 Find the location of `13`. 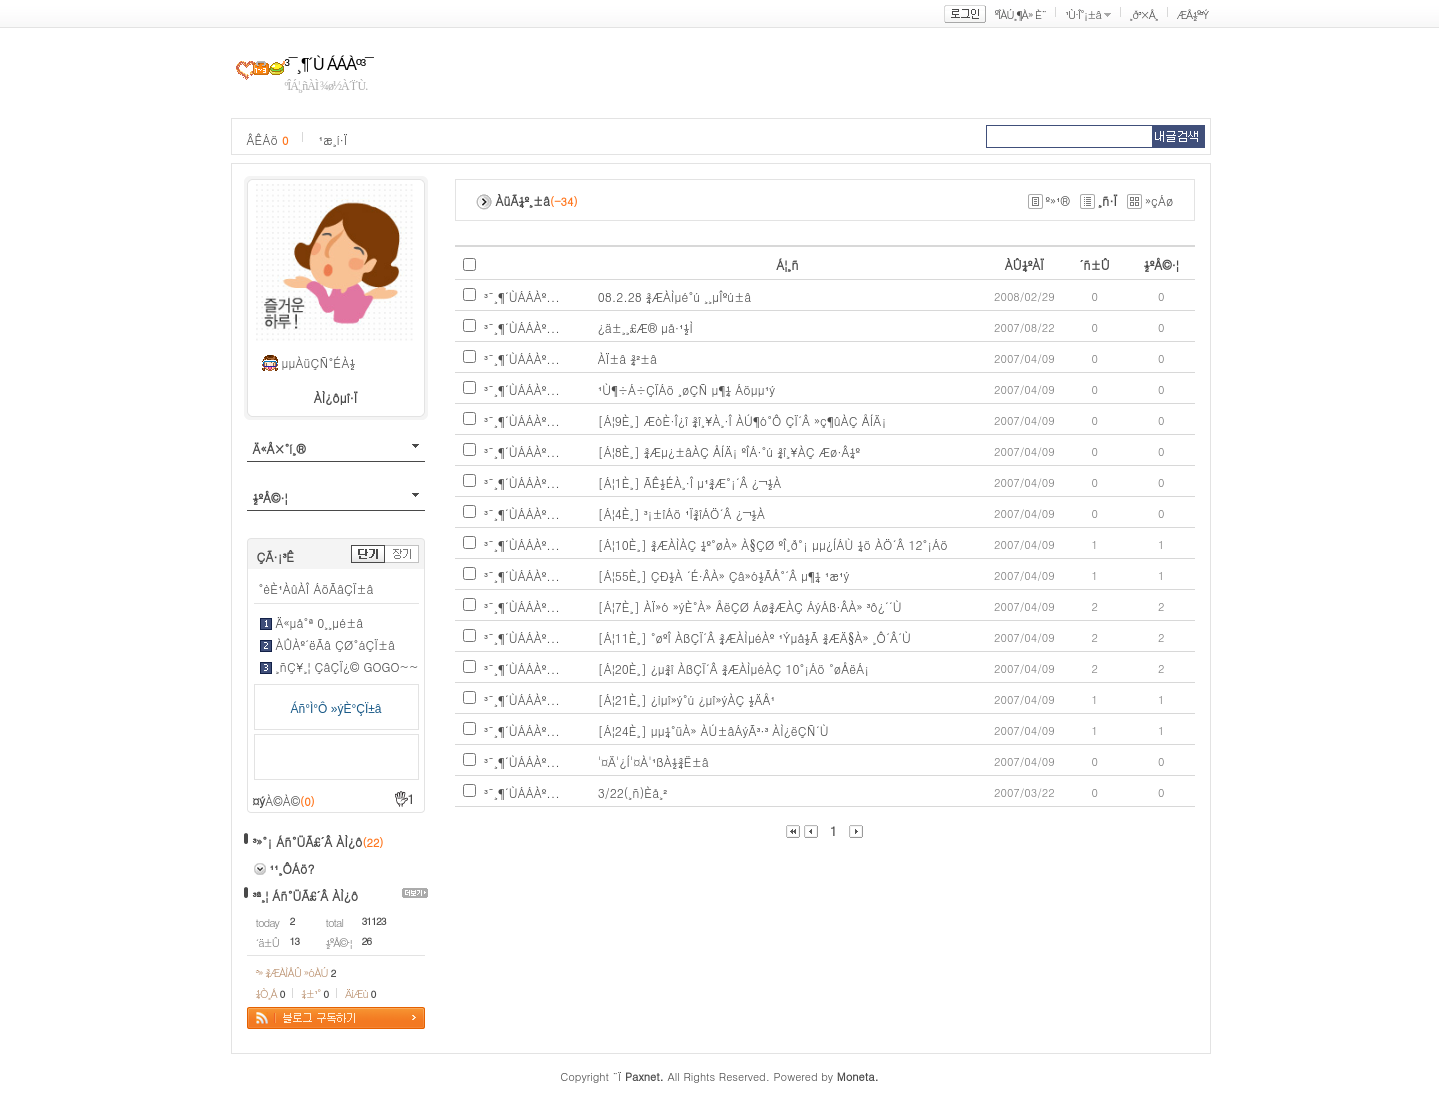

13 is located at coordinates (295, 941).